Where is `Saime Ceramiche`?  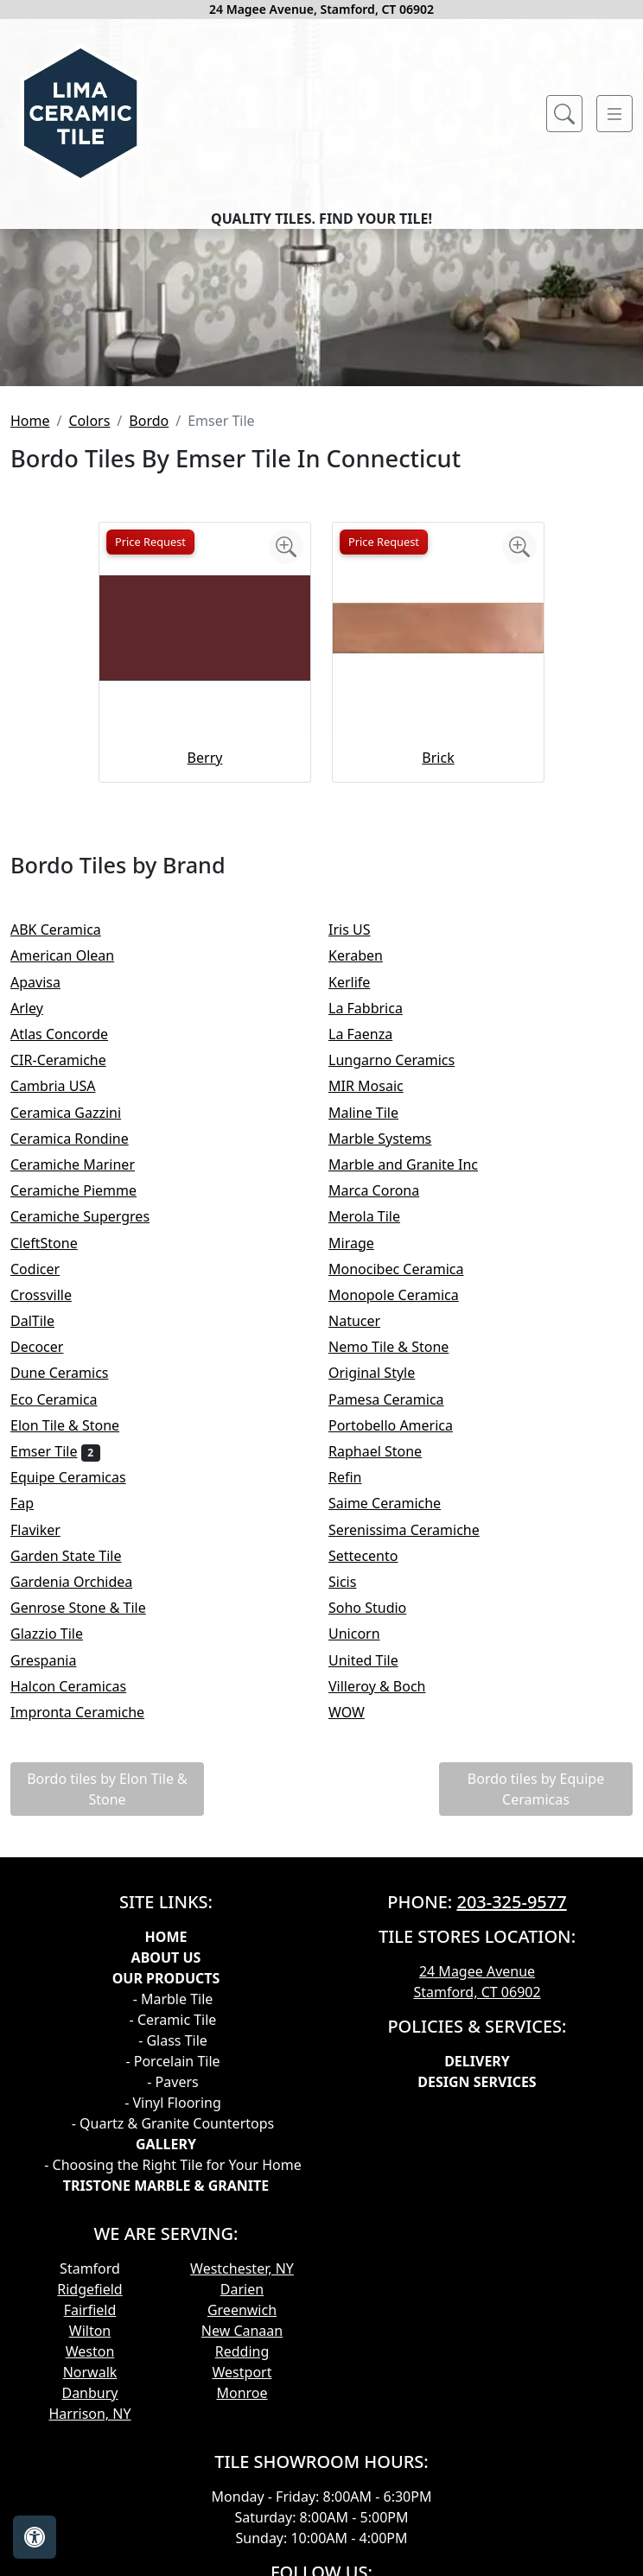
Saime Ceramiche is located at coordinates (396, 1732).